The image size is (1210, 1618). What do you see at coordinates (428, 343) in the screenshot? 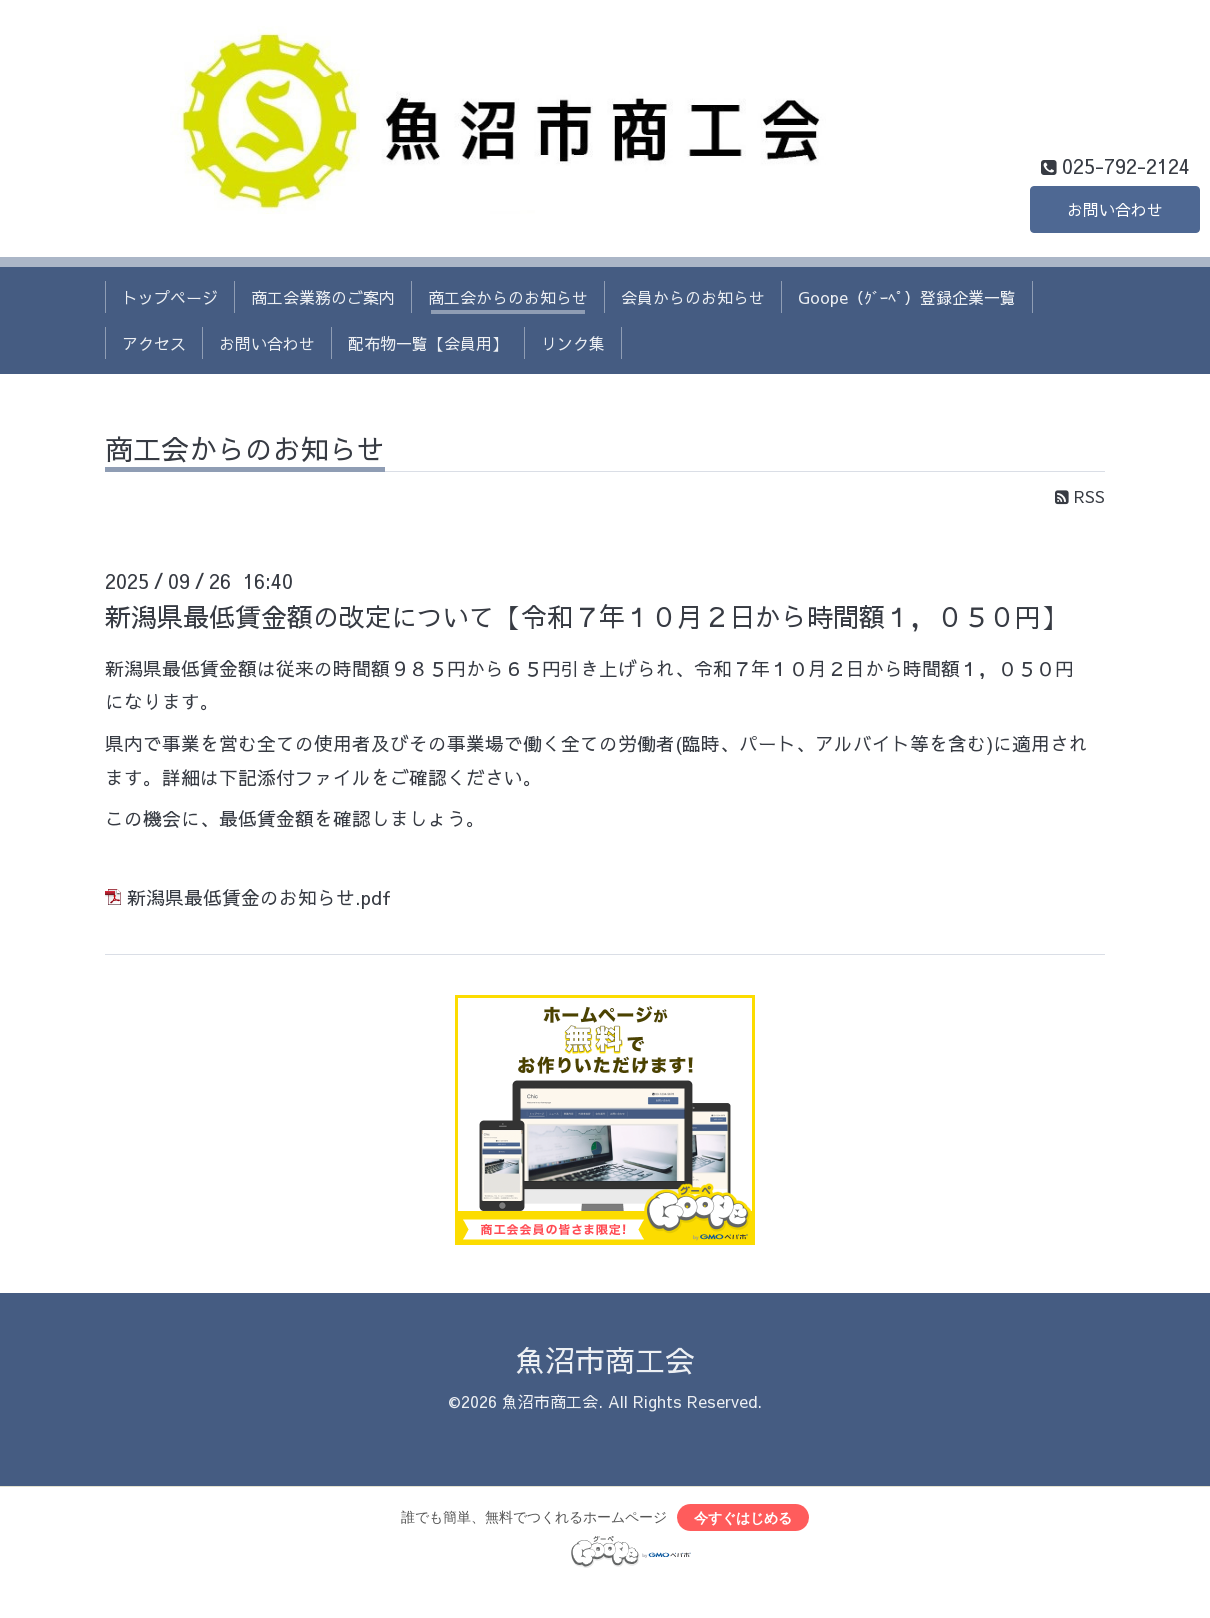
I see `配布物一覧【会員用】` at bounding box center [428, 343].